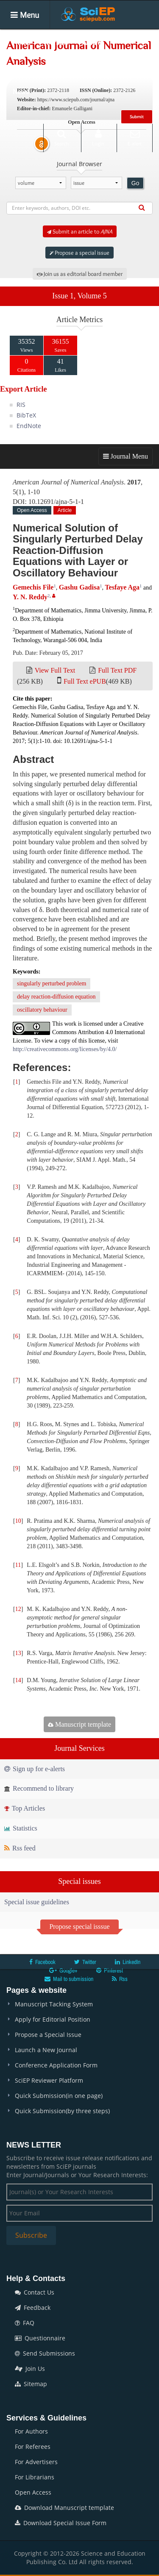 The height and width of the screenshot is (2576, 159). Describe the element at coordinates (80, 274) in the screenshot. I see `Join us as editorial board member` at that location.